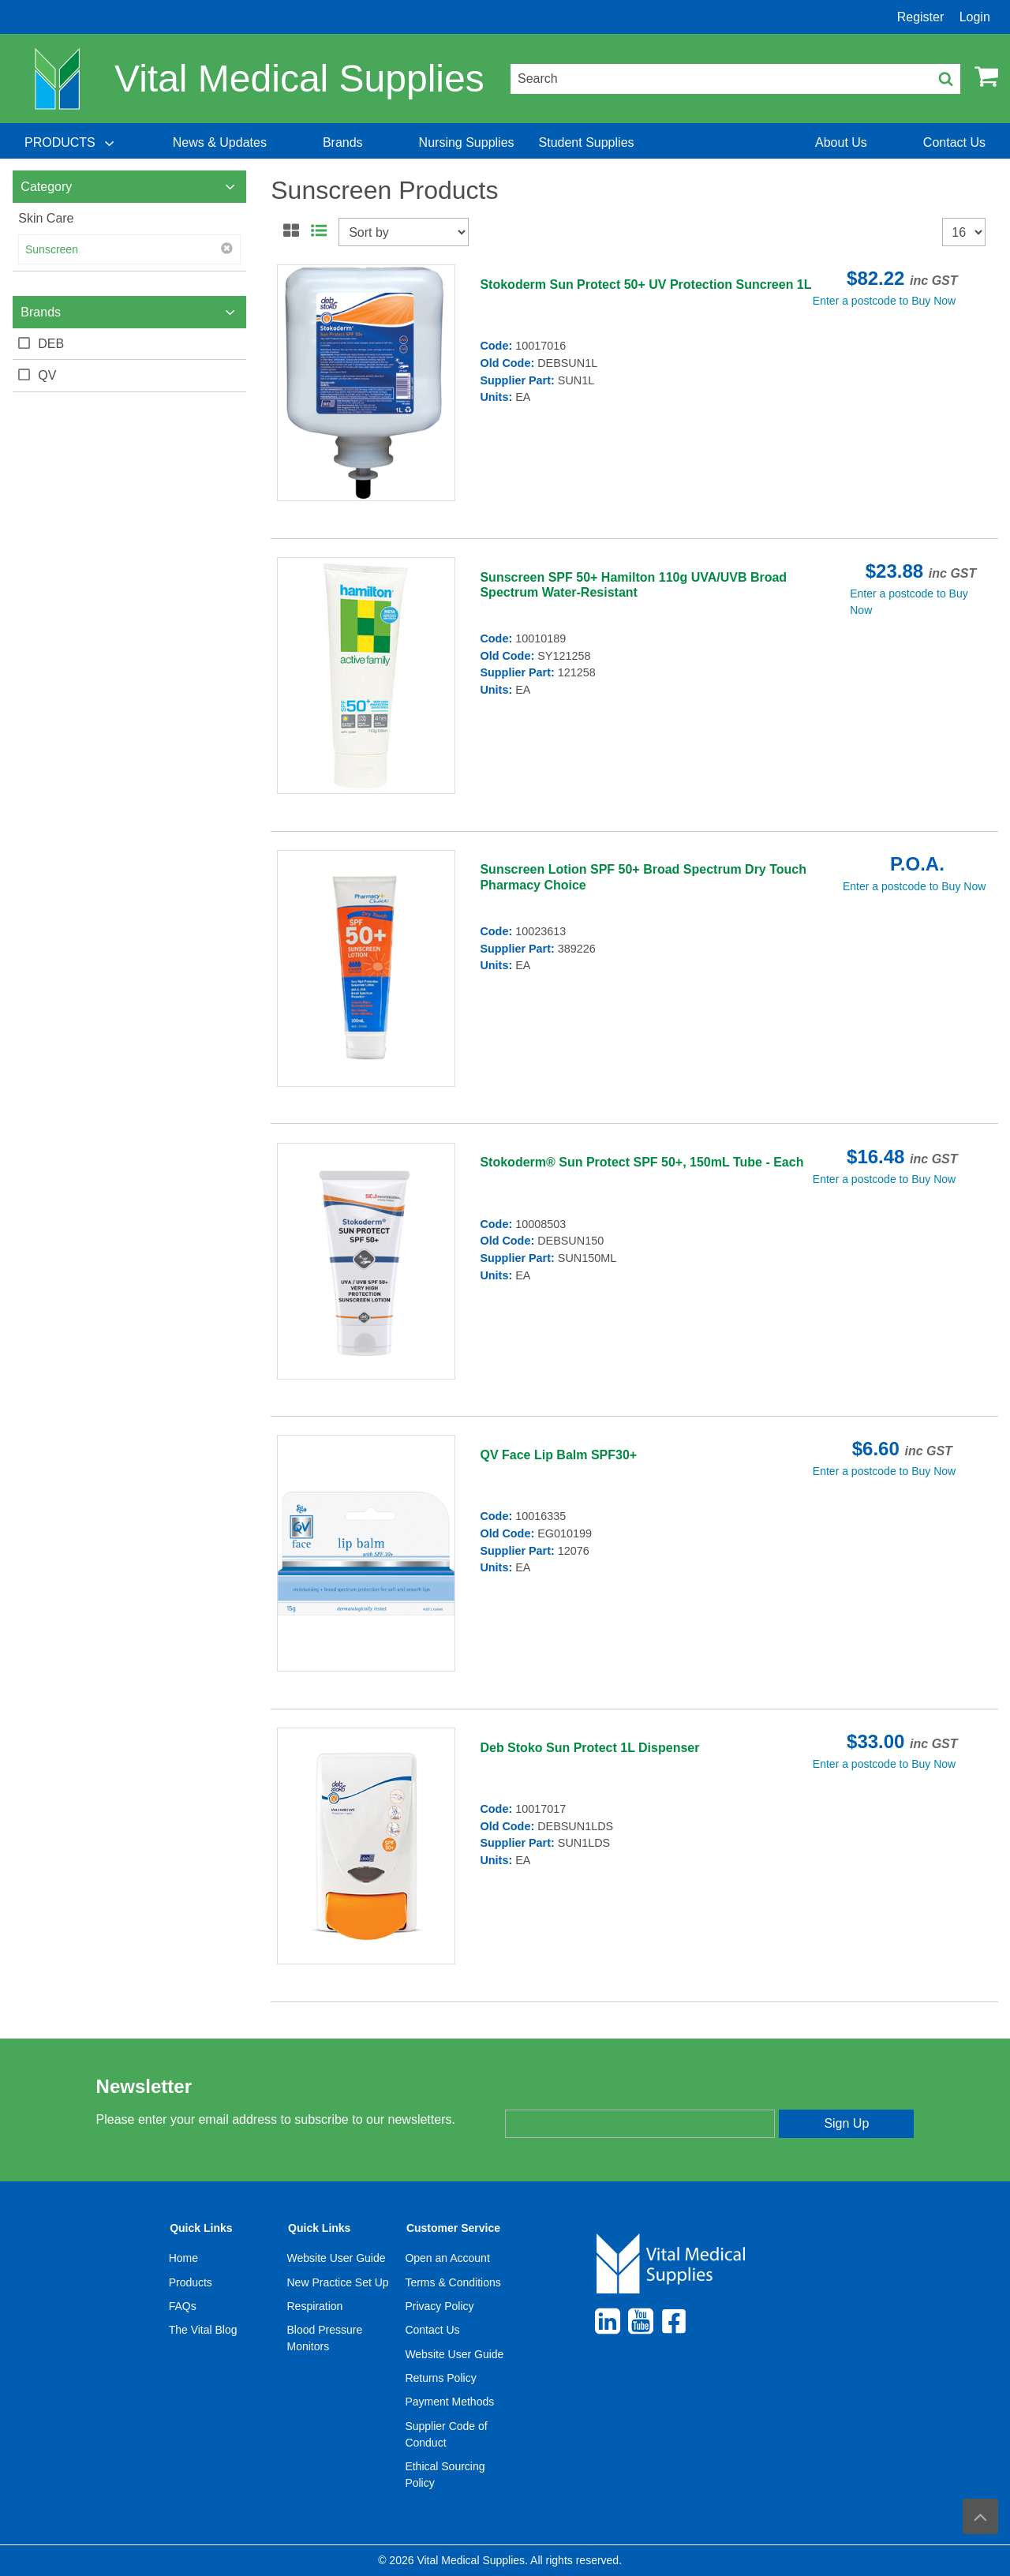 The width and height of the screenshot is (1010, 2576). Describe the element at coordinates (453, 2228) in the screenshot. I see `Customer Service` at that location.